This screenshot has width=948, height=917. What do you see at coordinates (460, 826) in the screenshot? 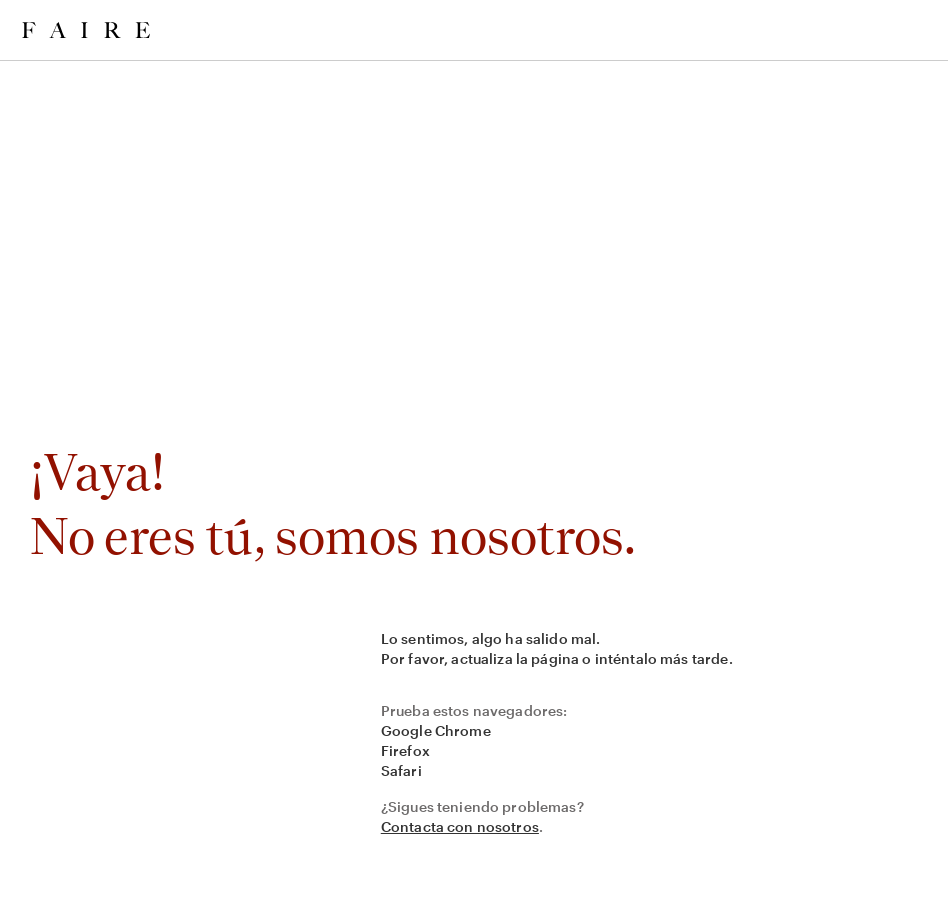
I see `Contacta con nosotros` at bounding box center [460, 826].